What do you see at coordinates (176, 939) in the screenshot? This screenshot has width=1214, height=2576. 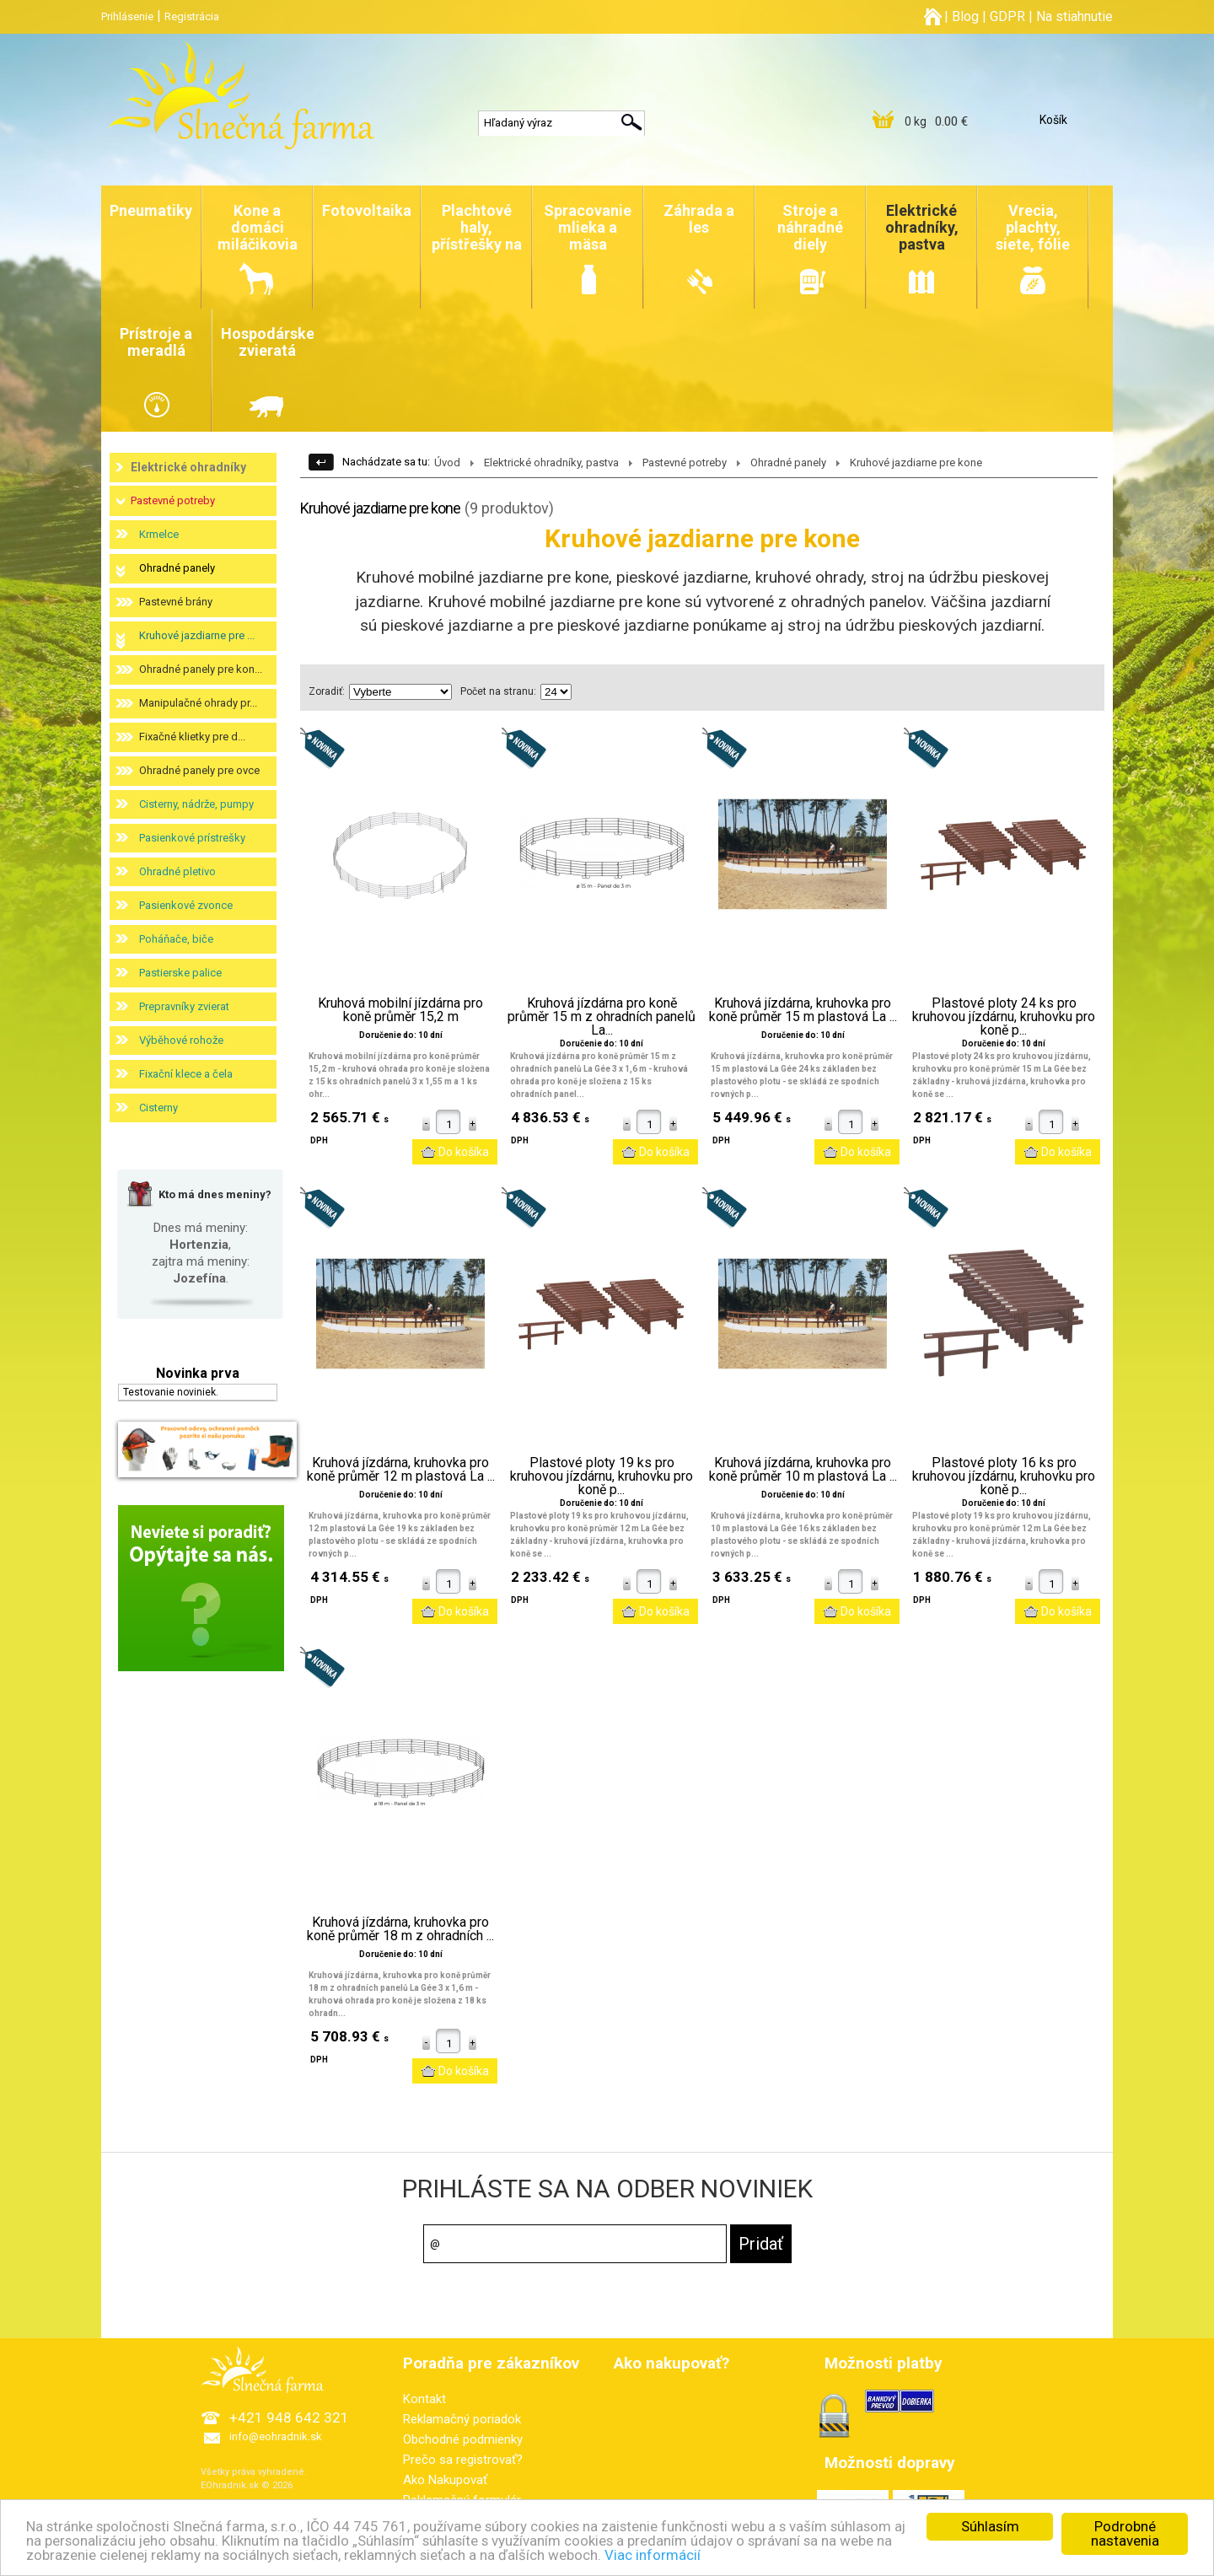 I see `Poháňače, biče` at bounding box center [176, 939].